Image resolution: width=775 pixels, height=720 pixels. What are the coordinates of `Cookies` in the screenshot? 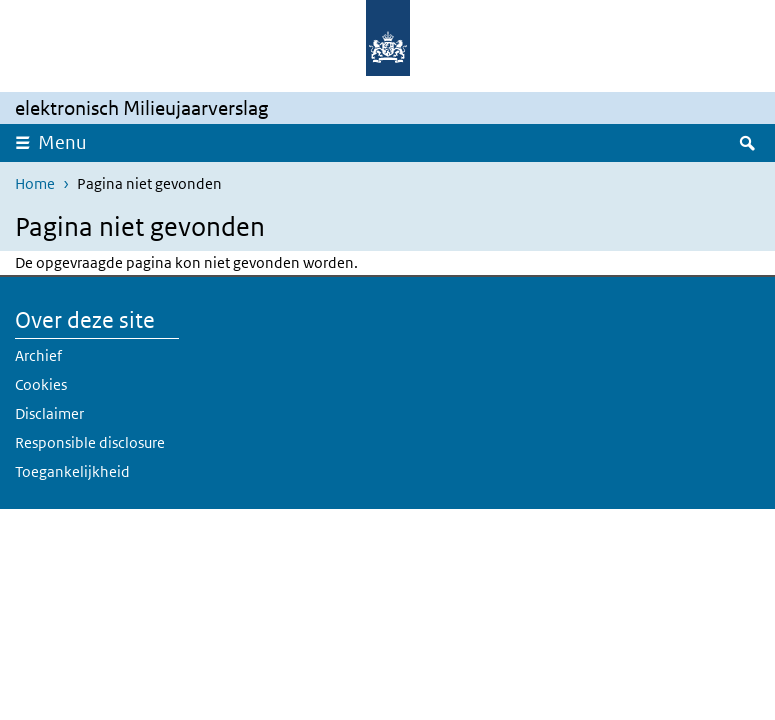 It's located at (41, 384).